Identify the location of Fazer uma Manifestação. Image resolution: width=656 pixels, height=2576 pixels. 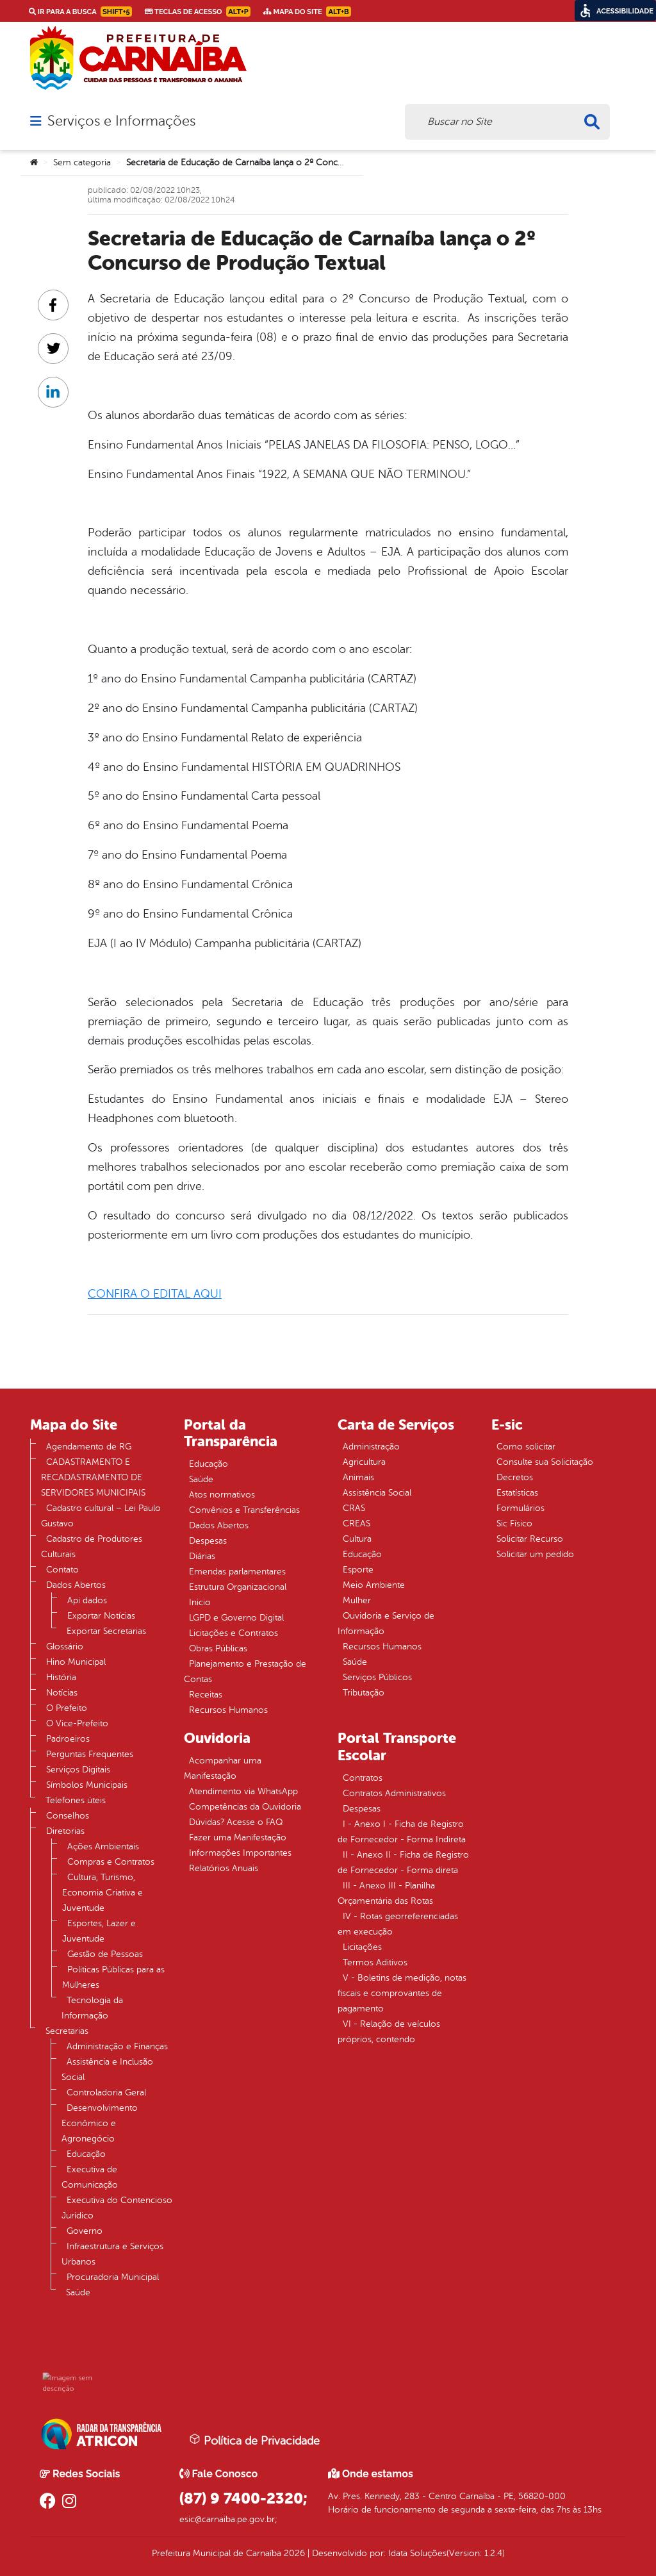
(237, 1837).